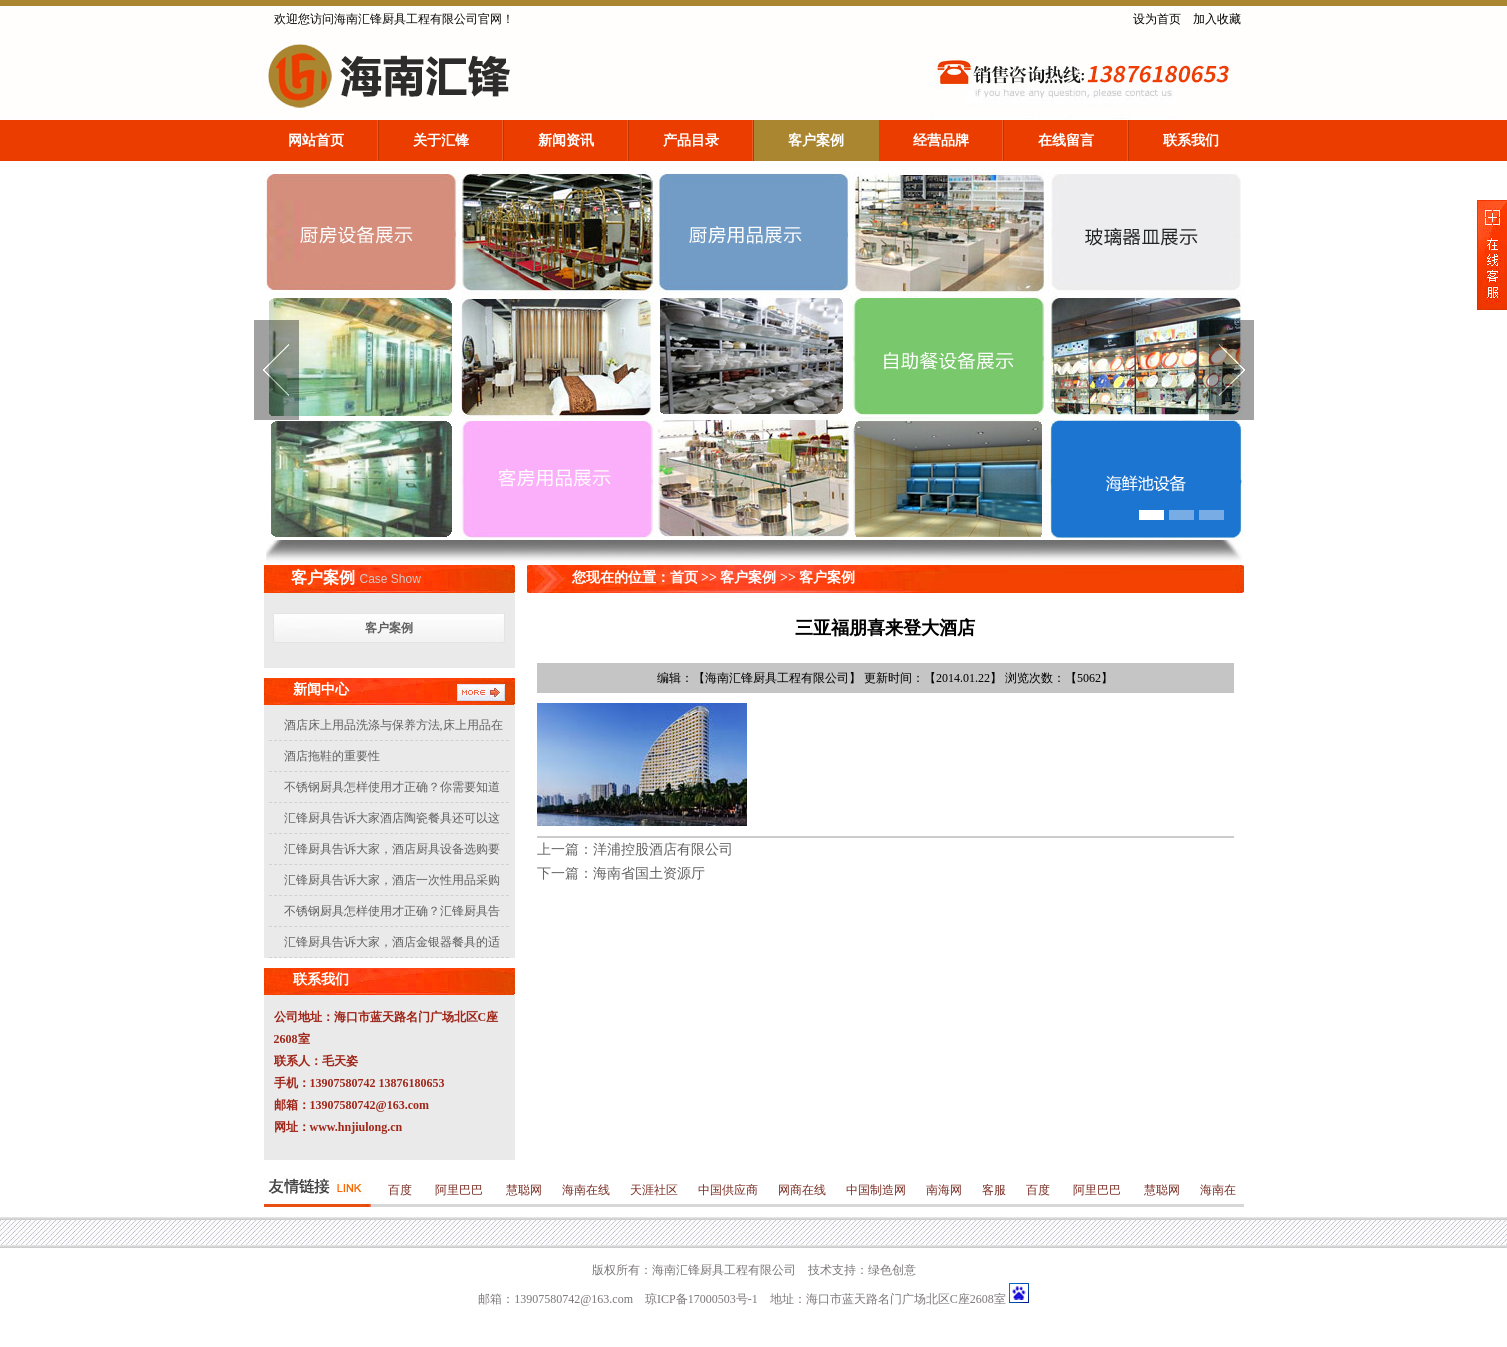 This screenshot has height=1347, width=1507. What do you see at coordinates (691, 140) in the screenshot?
I see `产品目录` at bounding box center [691, 140].